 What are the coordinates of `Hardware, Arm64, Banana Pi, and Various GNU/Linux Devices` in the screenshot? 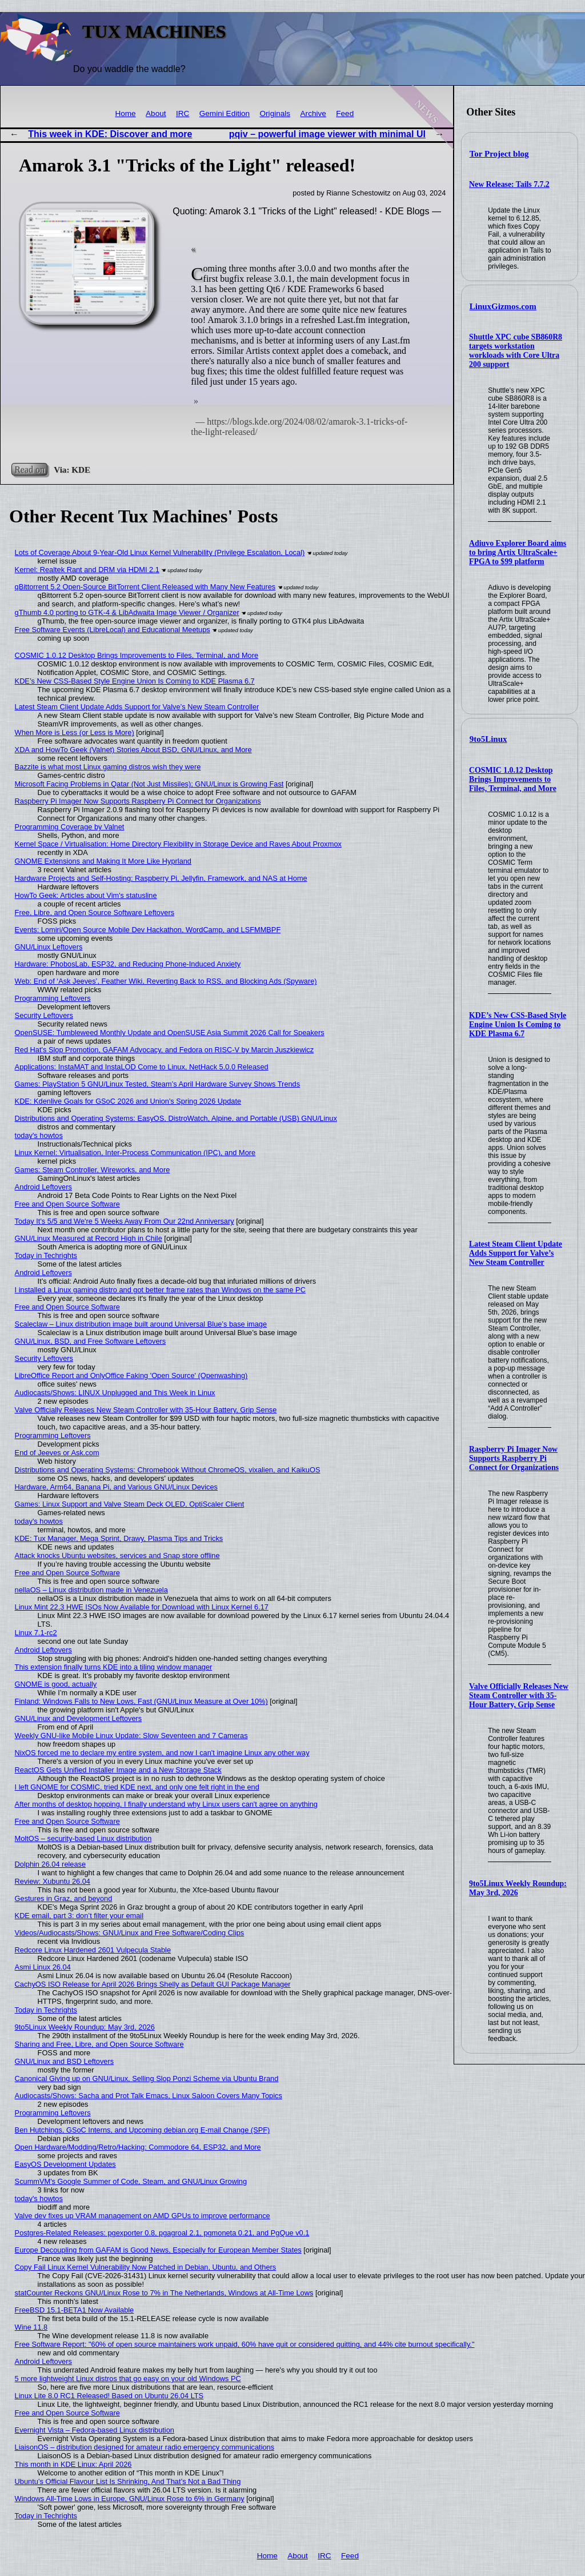 It's located at (116, 1487).